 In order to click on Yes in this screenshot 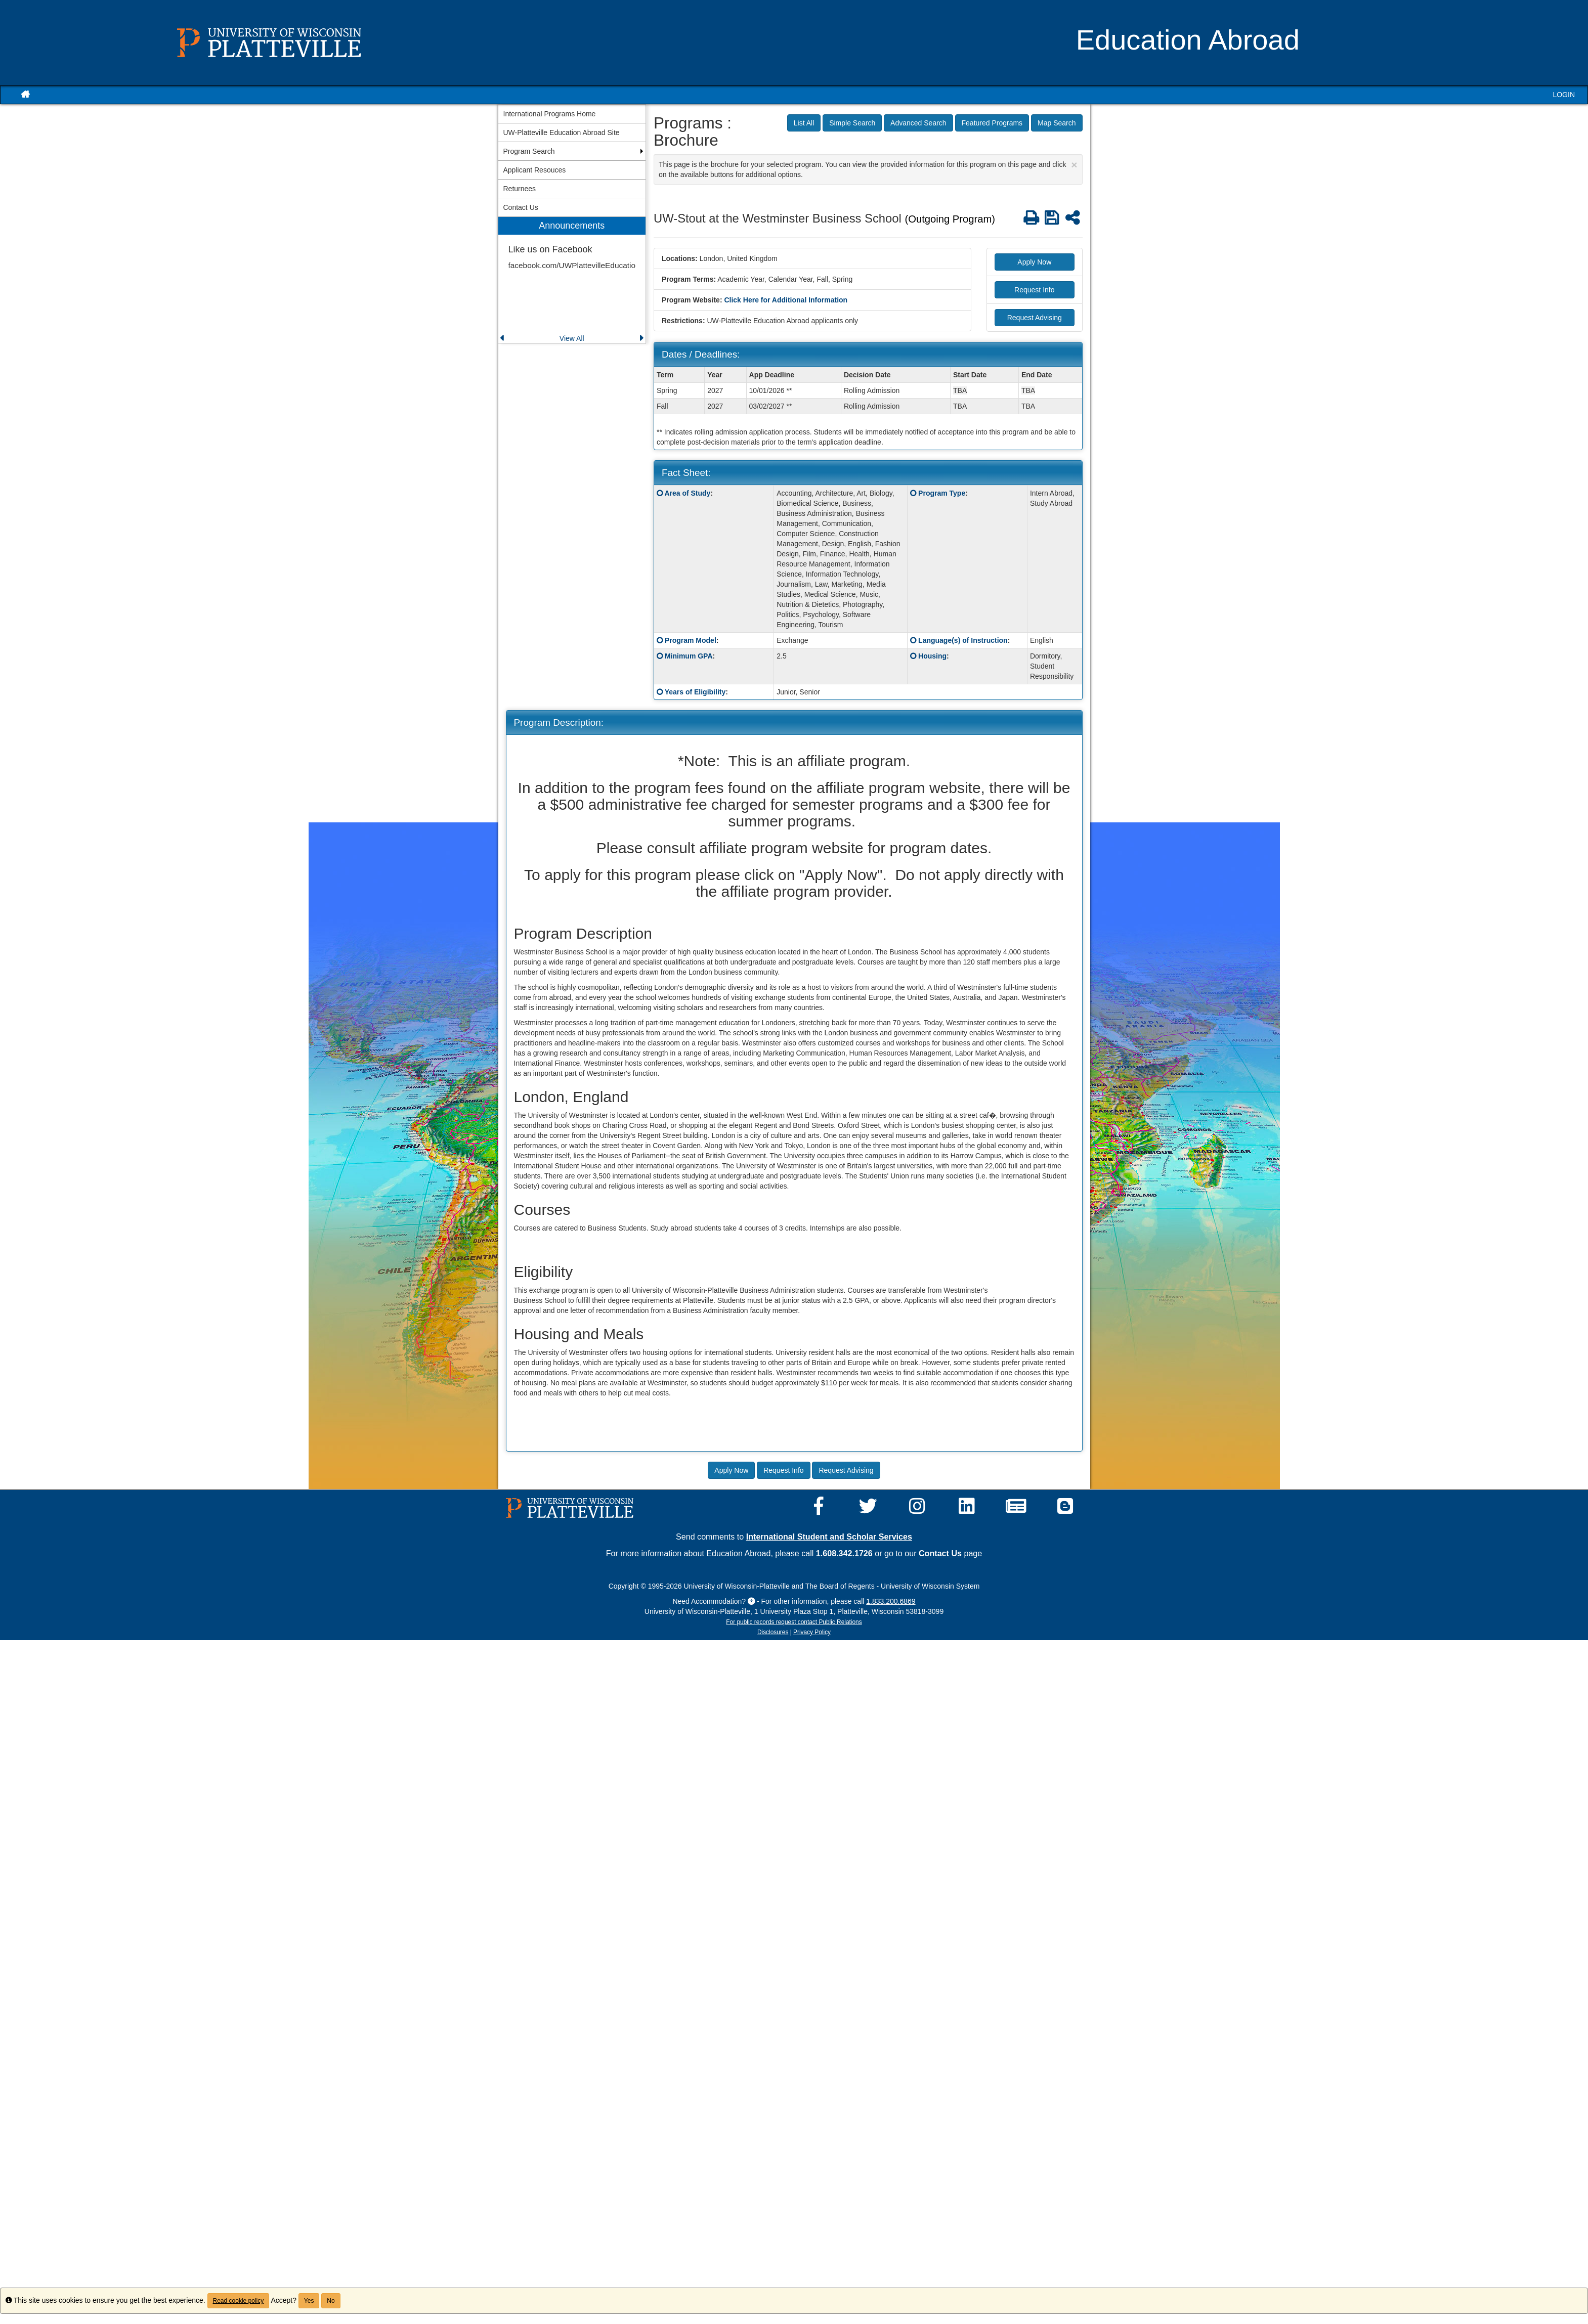, I will do `click(309, 2300)`.